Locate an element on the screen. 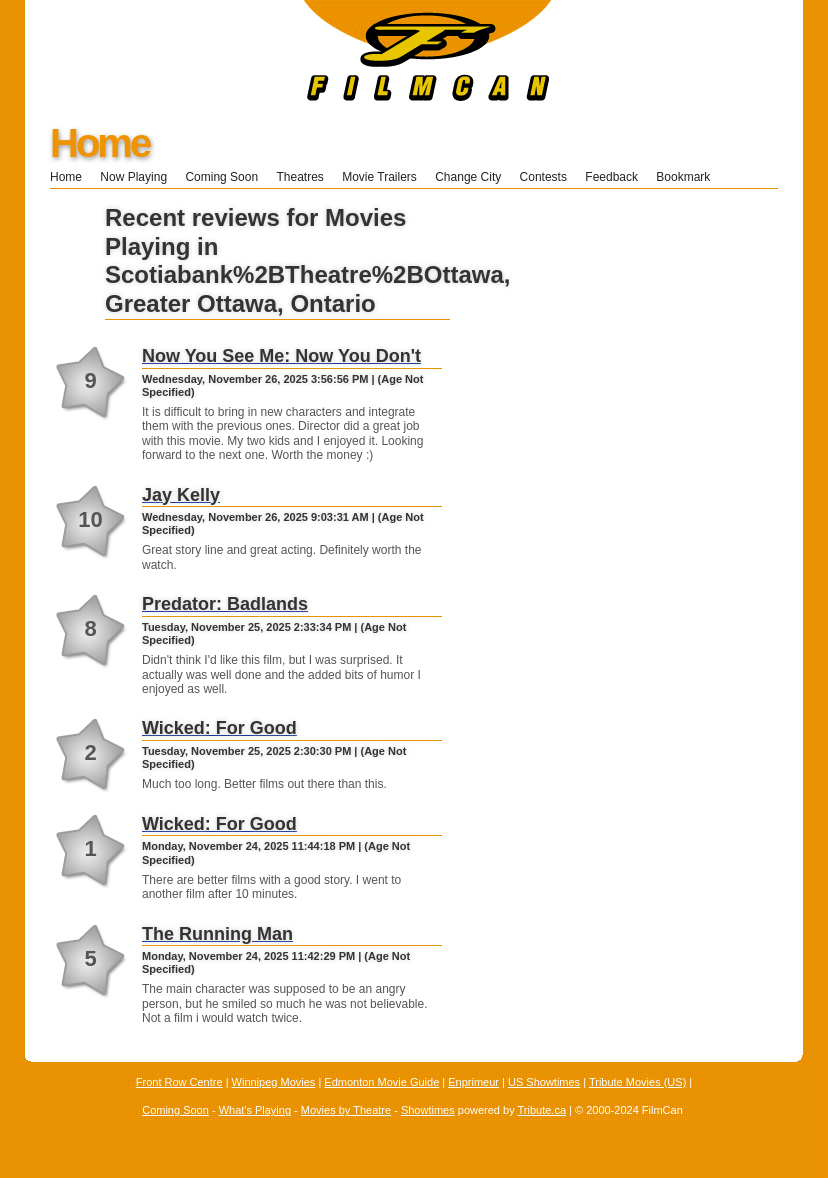 The height and width of the screenshot is (1178, 828). Enprimeur is located at coordinates (473, 1082).